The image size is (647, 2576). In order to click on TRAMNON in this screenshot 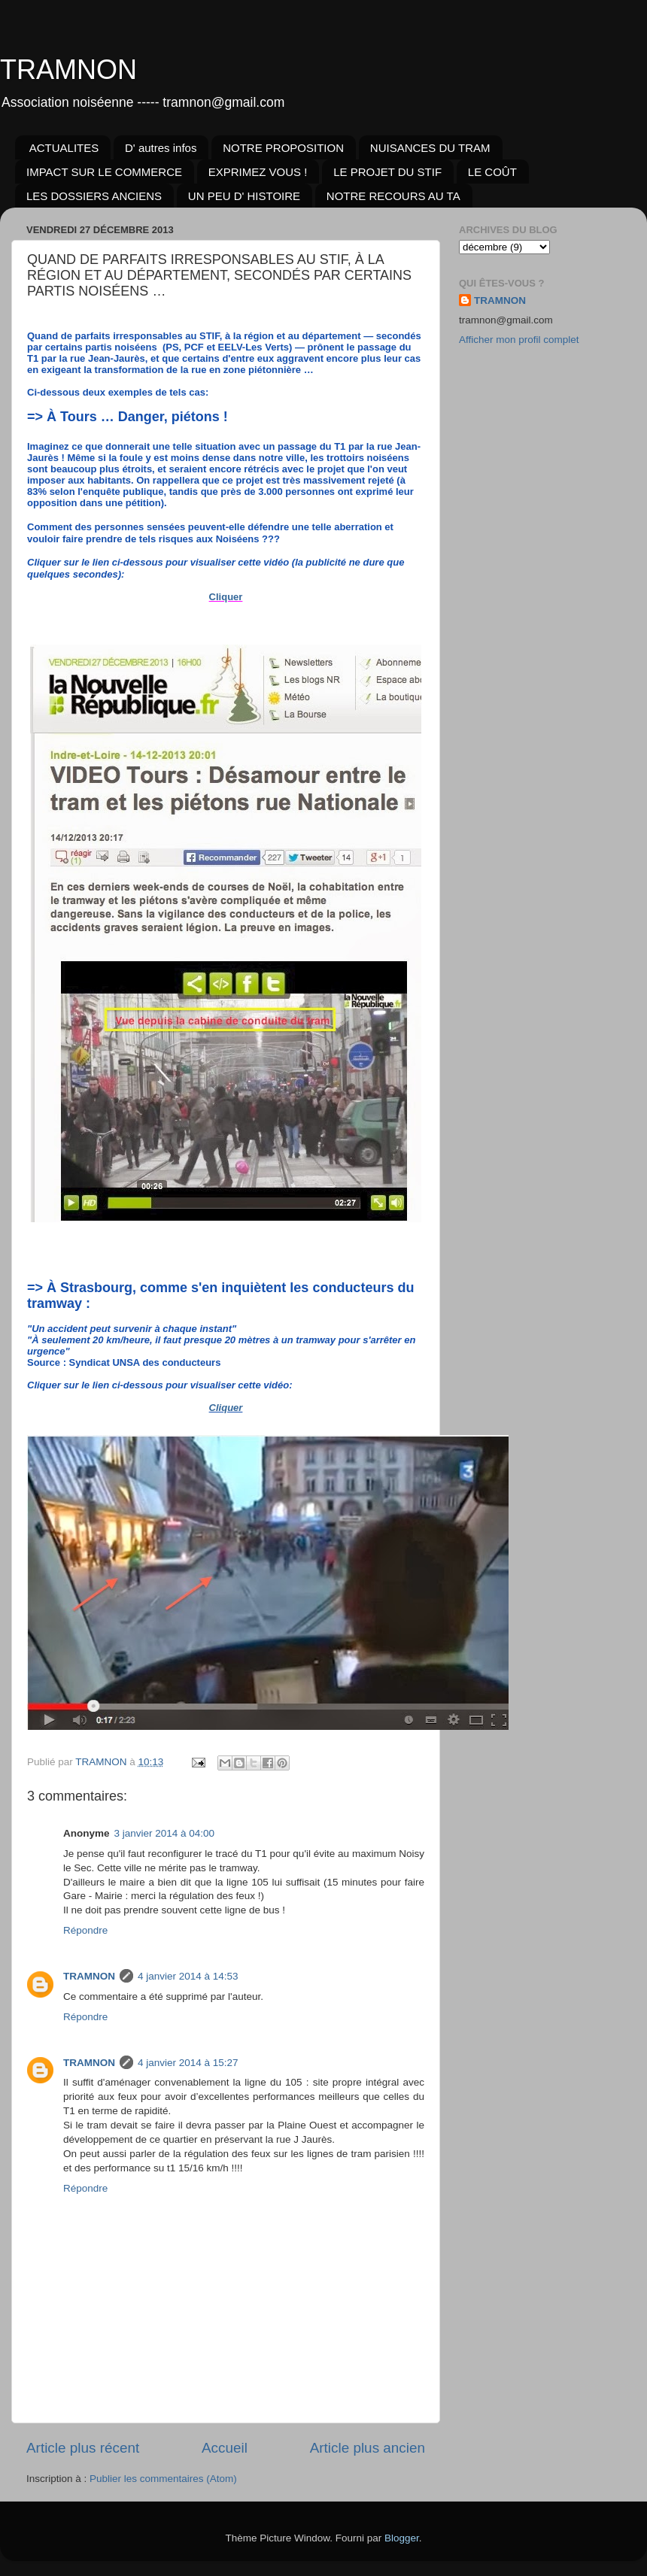, I will do `click(68, 69)`.